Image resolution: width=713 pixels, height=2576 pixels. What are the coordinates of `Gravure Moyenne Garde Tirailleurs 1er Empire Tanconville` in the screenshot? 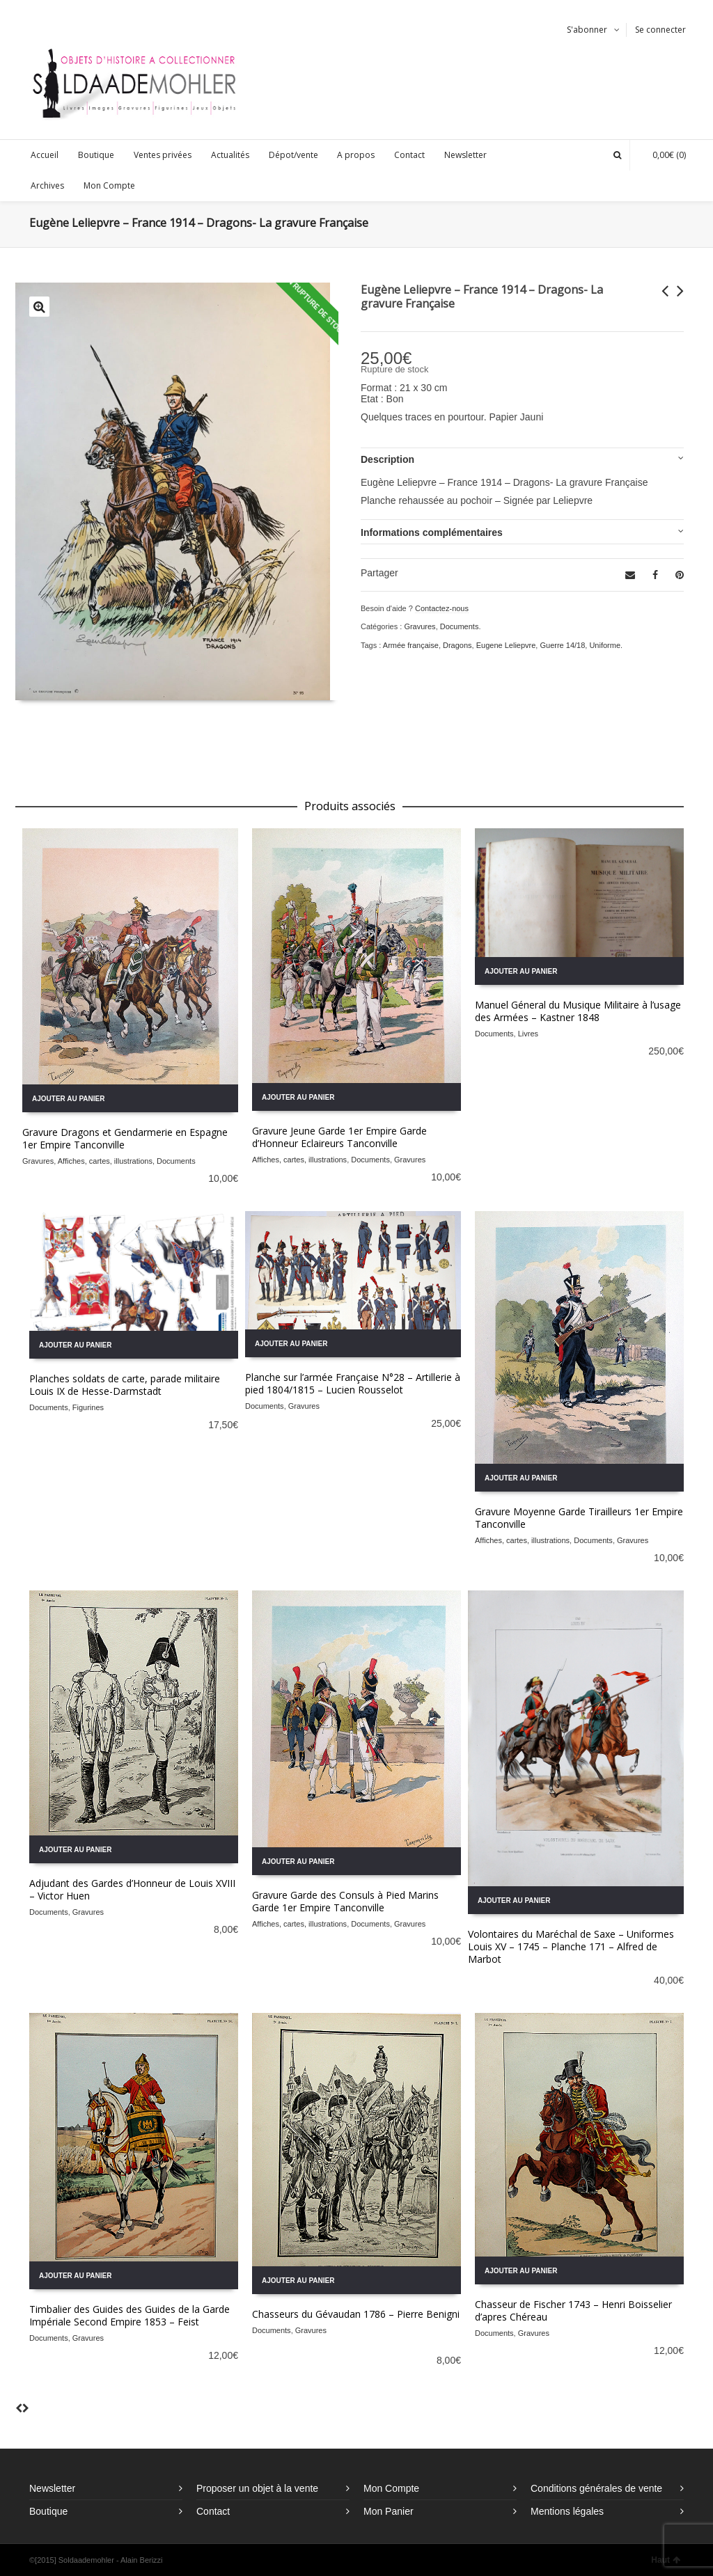 It's located at (579, 1518).